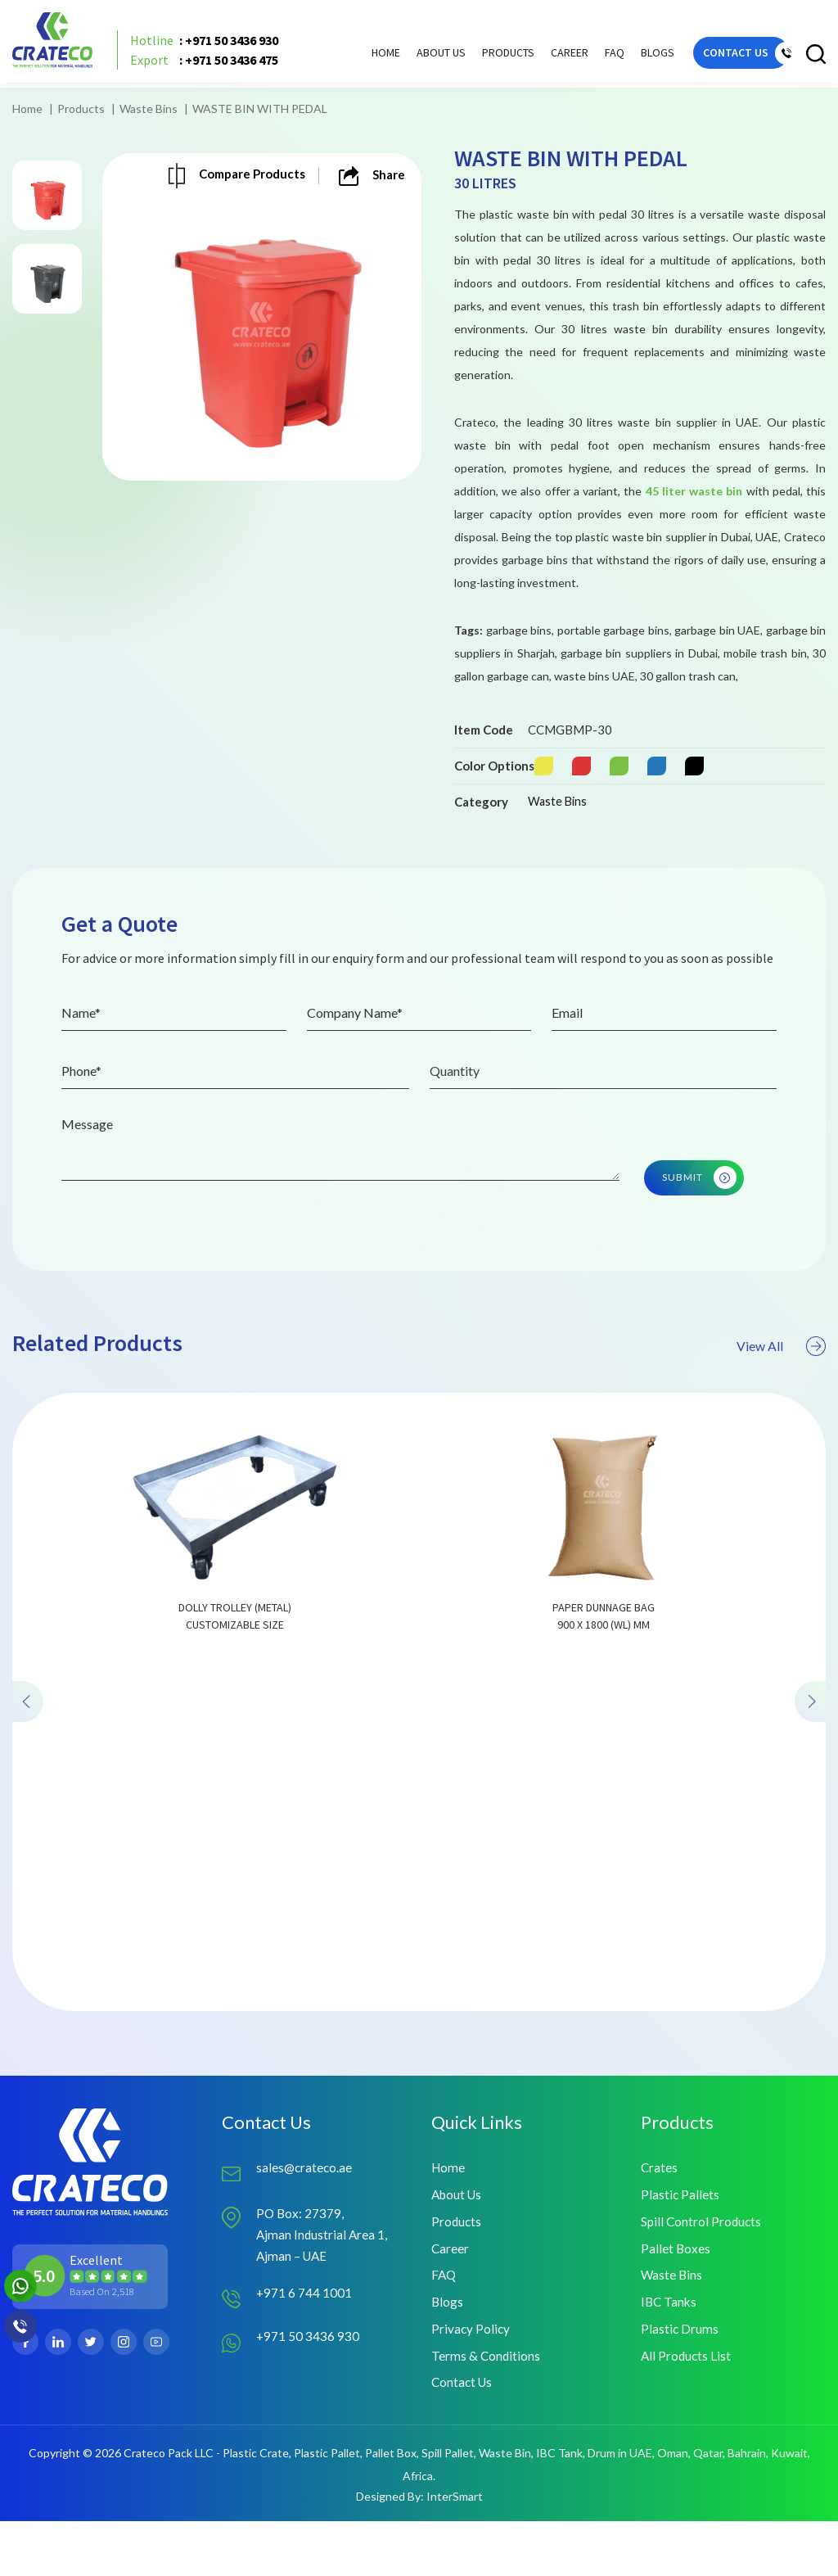 The height and width of the screenshot is (2576, 838). I want to click on Career, so click(543, 58).